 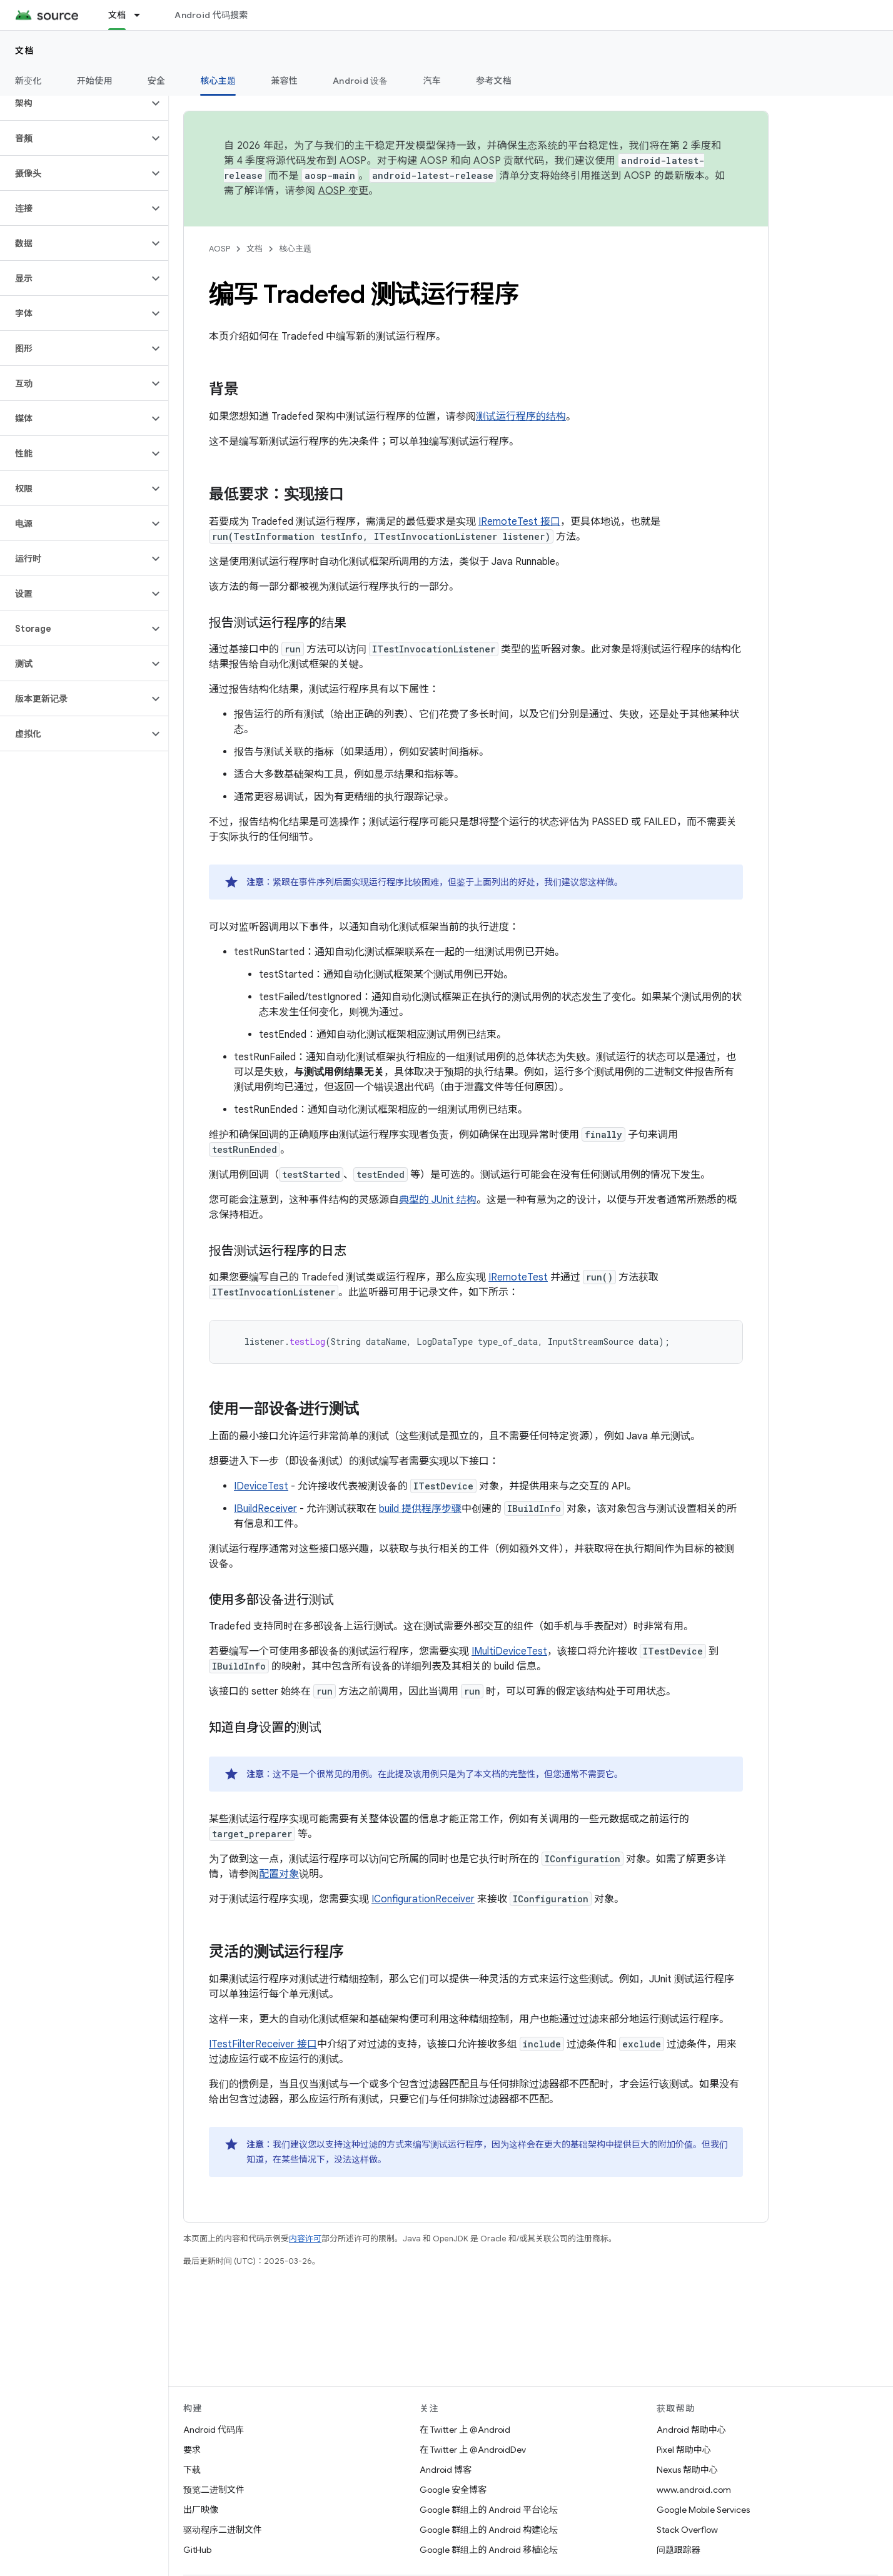 I want to click on 兼容性, so click(x=284, y=80).